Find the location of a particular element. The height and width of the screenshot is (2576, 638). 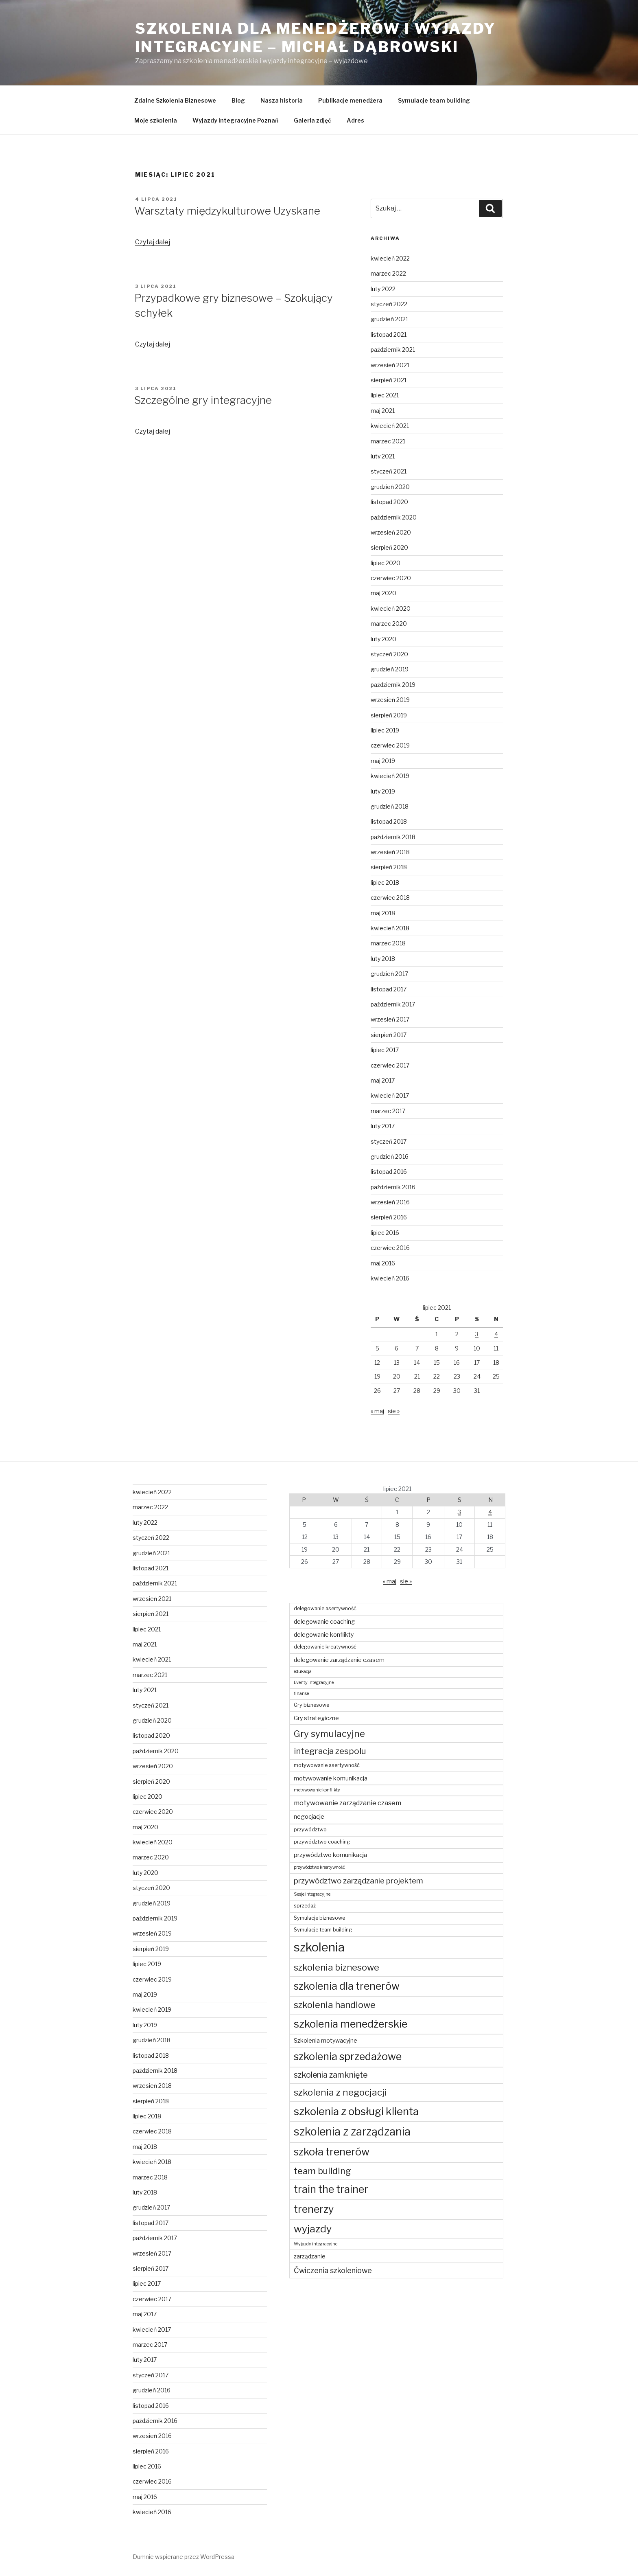

Gry strategiczne [Gry strategiczne (5 elementów)] is located at coordinates (316, 1717).